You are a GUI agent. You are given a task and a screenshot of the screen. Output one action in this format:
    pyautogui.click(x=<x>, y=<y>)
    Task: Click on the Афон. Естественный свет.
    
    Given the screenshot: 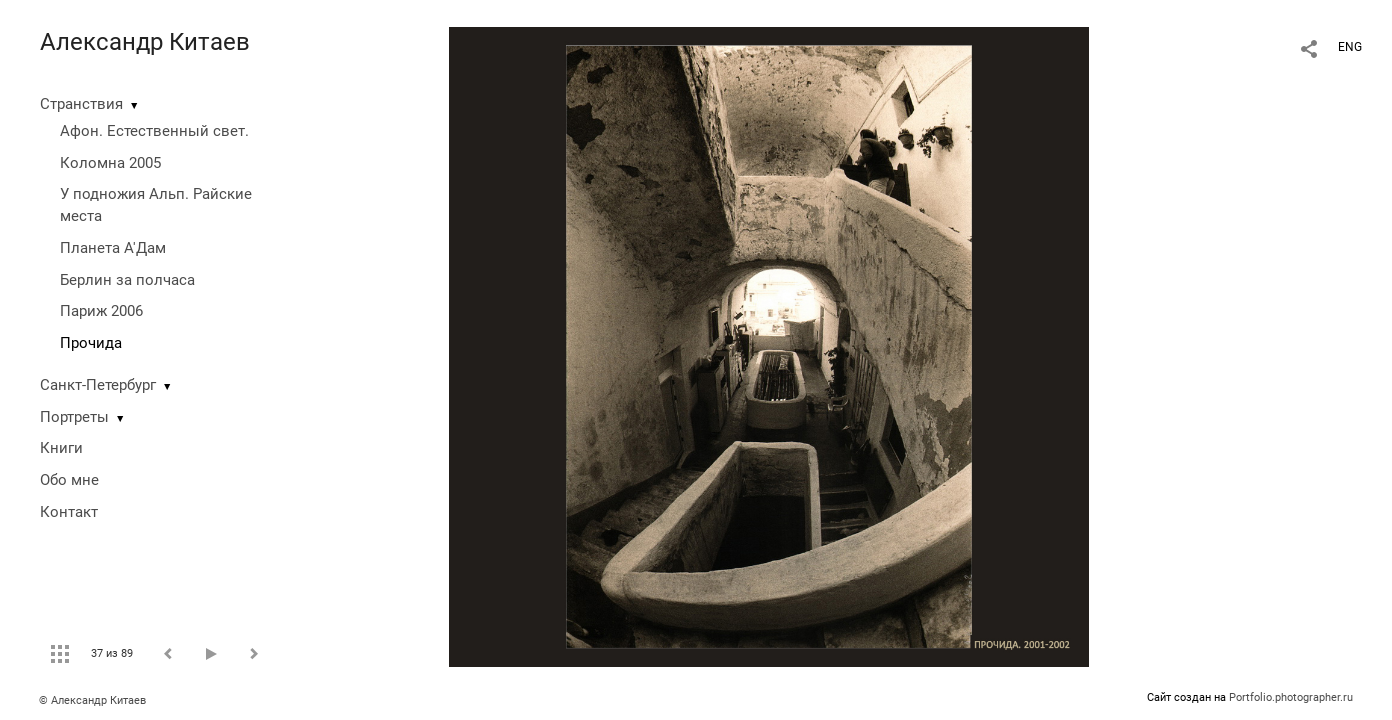 What is the action you would take?
    pyautogui.click(x=154, y=131)
    